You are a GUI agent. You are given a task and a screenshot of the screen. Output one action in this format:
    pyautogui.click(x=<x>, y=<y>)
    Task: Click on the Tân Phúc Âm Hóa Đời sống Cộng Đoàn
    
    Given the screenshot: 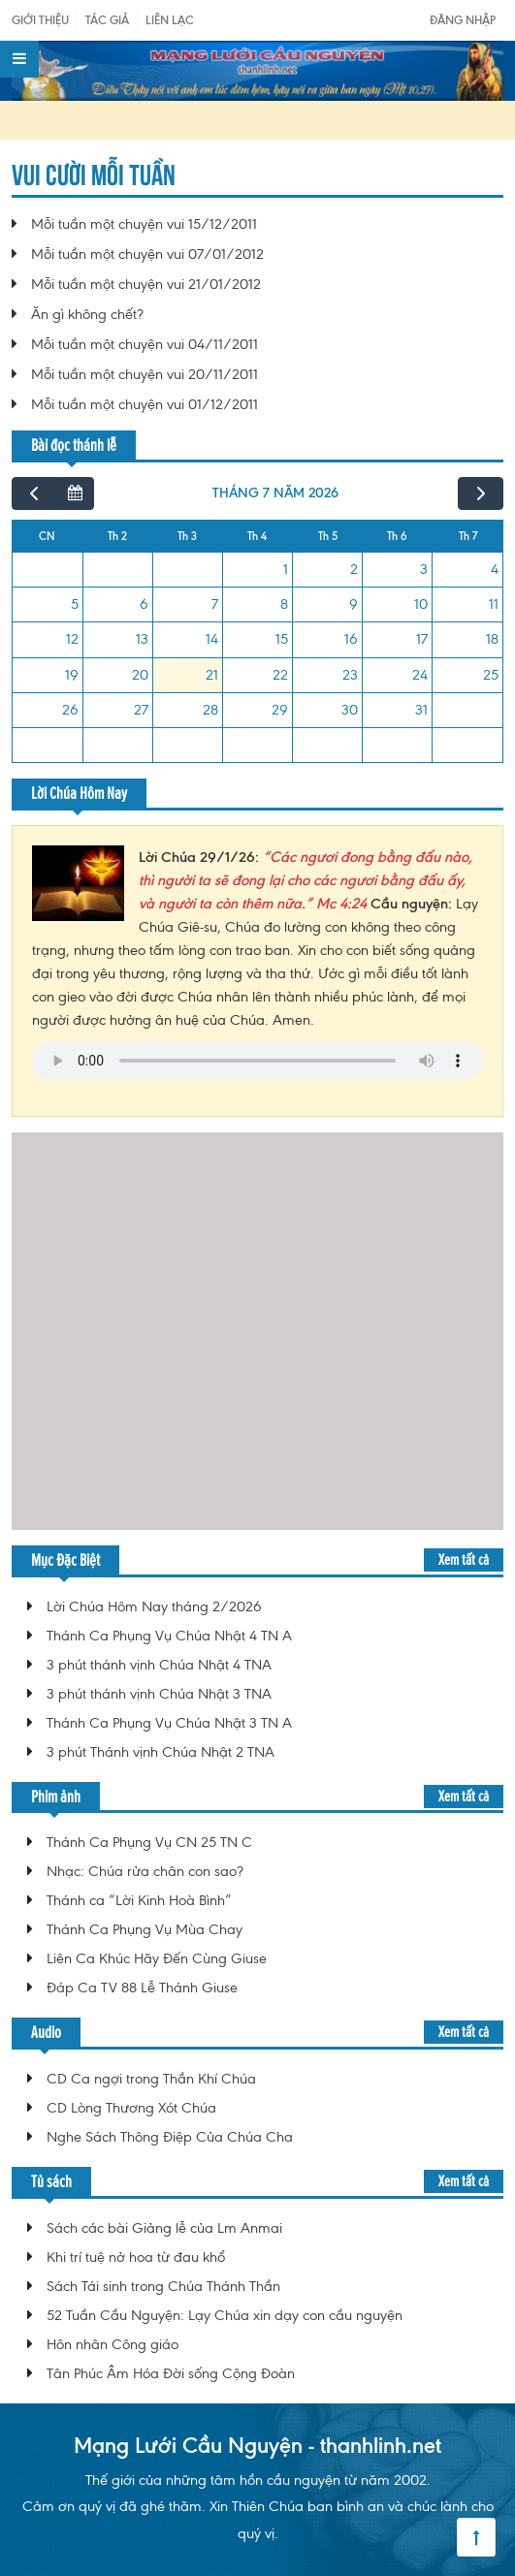 What is the action you would take?
    pyautogui.click(x=171, y=2373)
    